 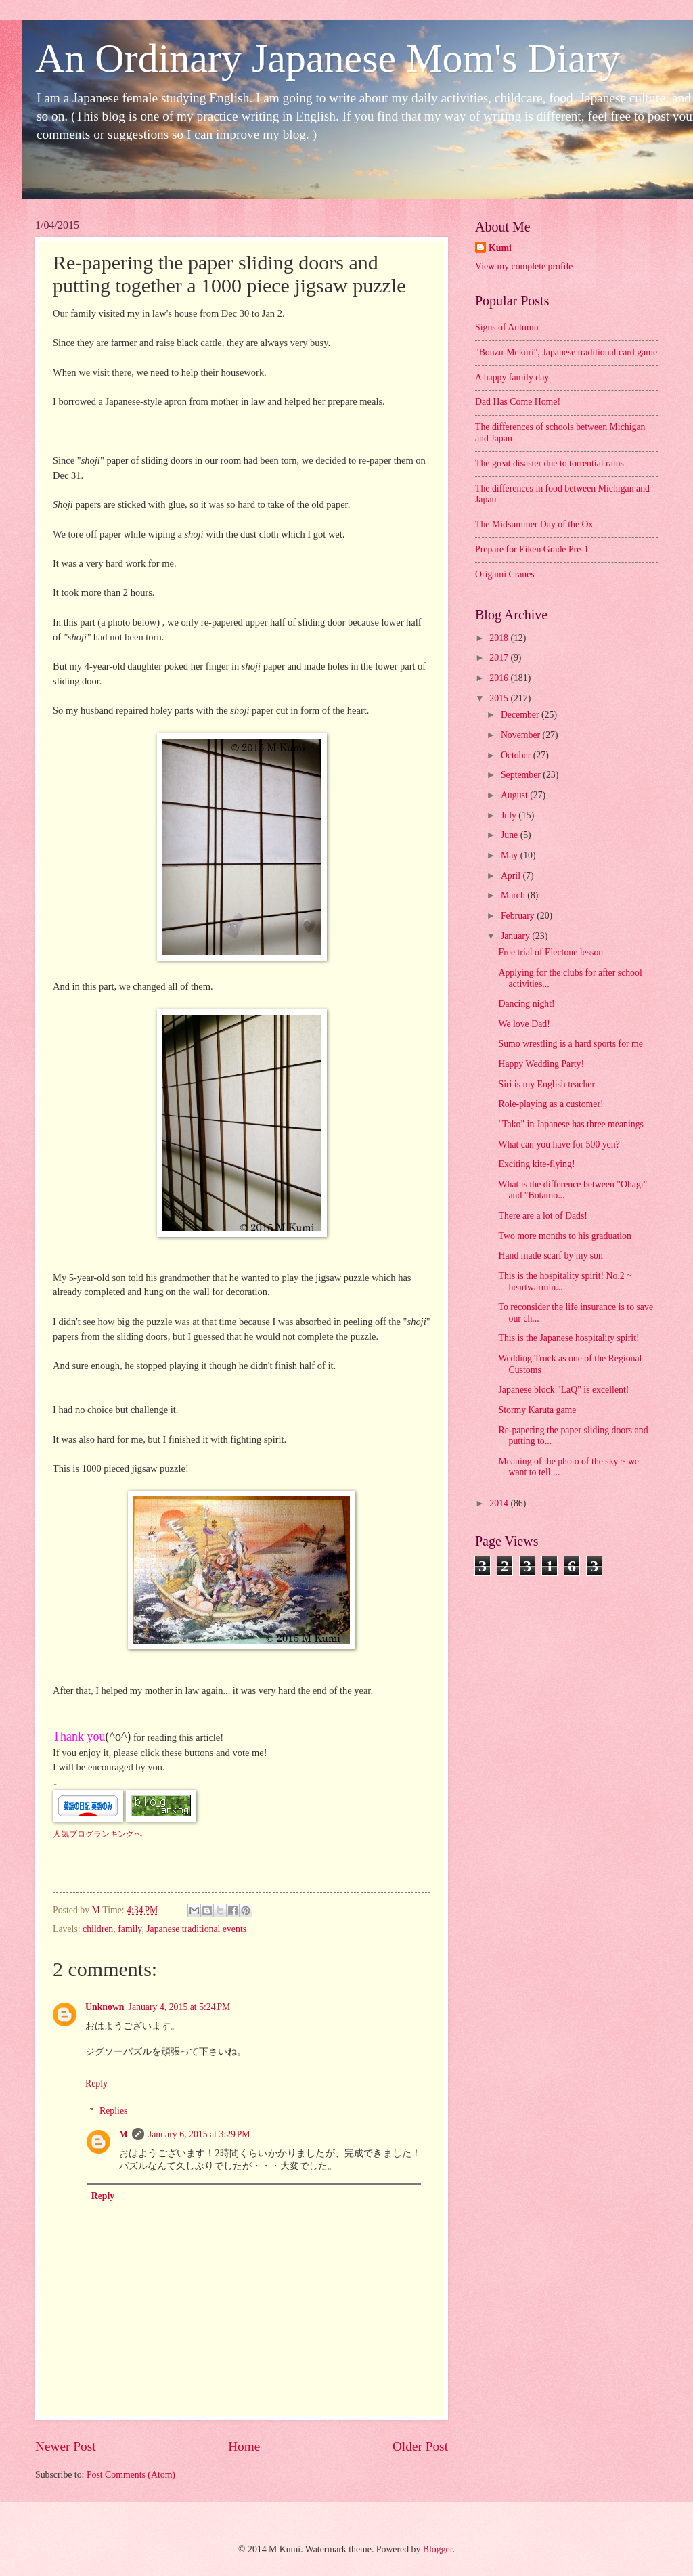 I want to click on June, so click(x=510, y=835).